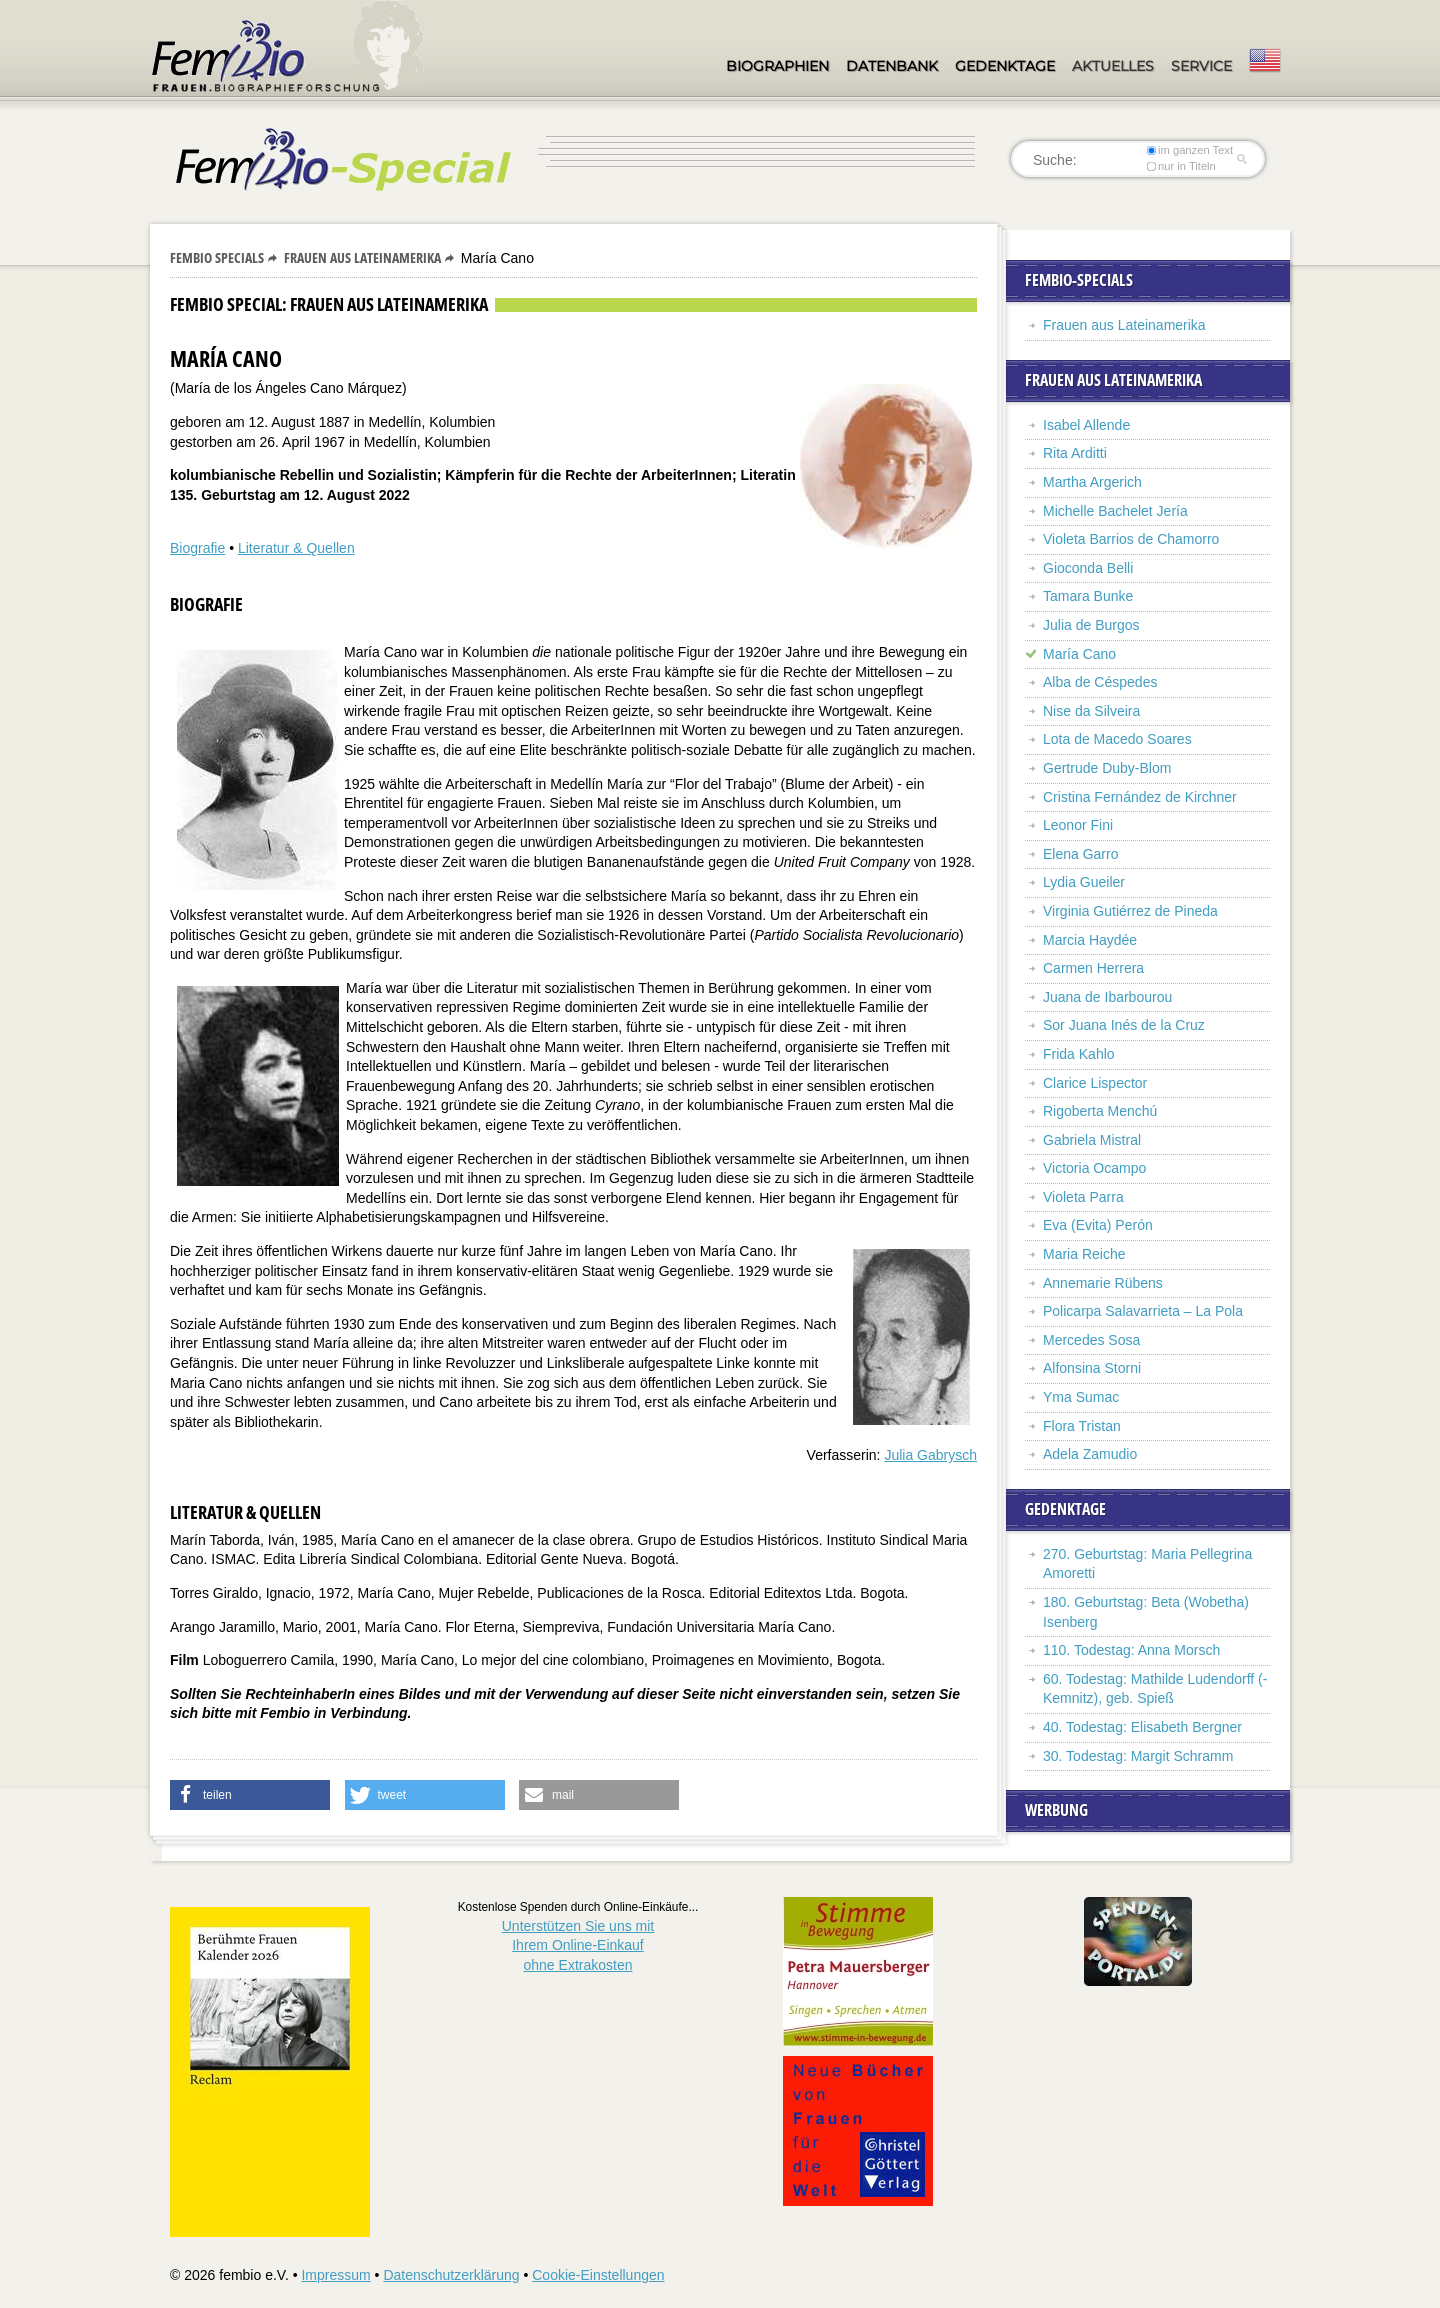 This screenshot has width=1440, height=2308. Describe the element at coordinates (1088, 568) in the screenshot. I see `Gioconda Belli` at that location.